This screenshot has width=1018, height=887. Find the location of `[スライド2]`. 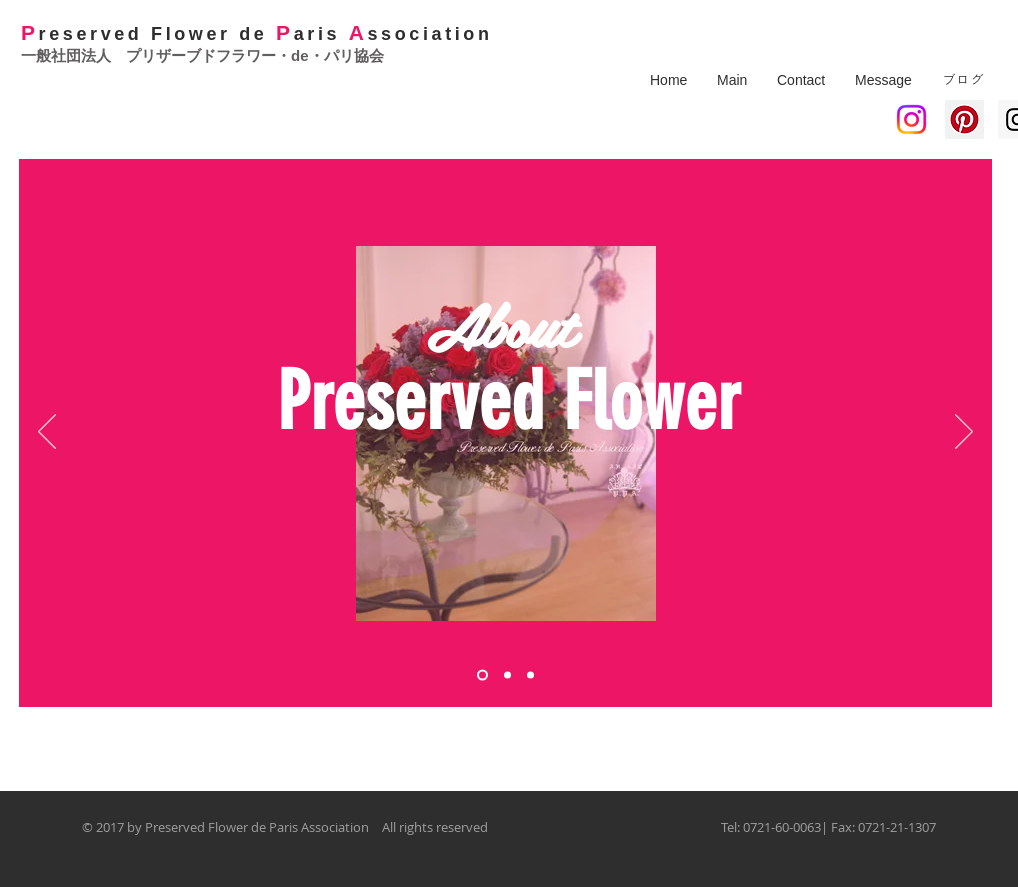

[スライド2] is located at coordinates (507, 675).